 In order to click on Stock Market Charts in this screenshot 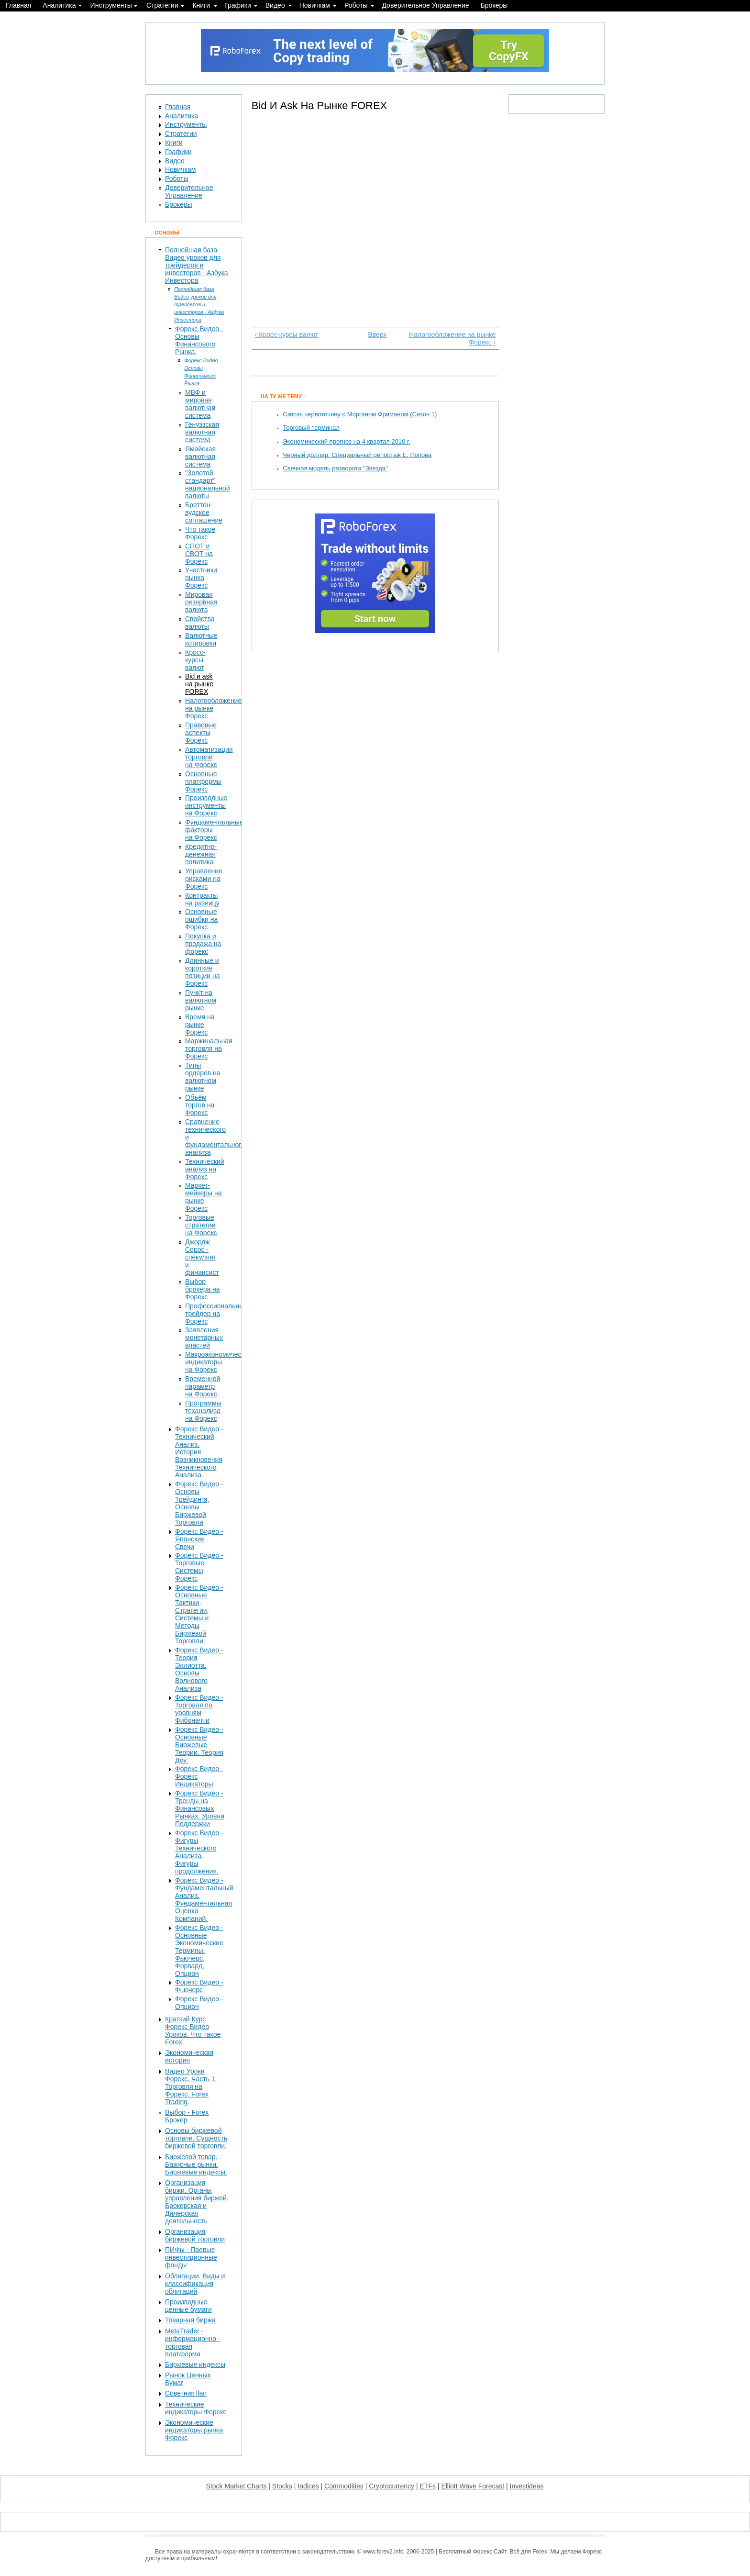, I will do `click(236, 2486)`.